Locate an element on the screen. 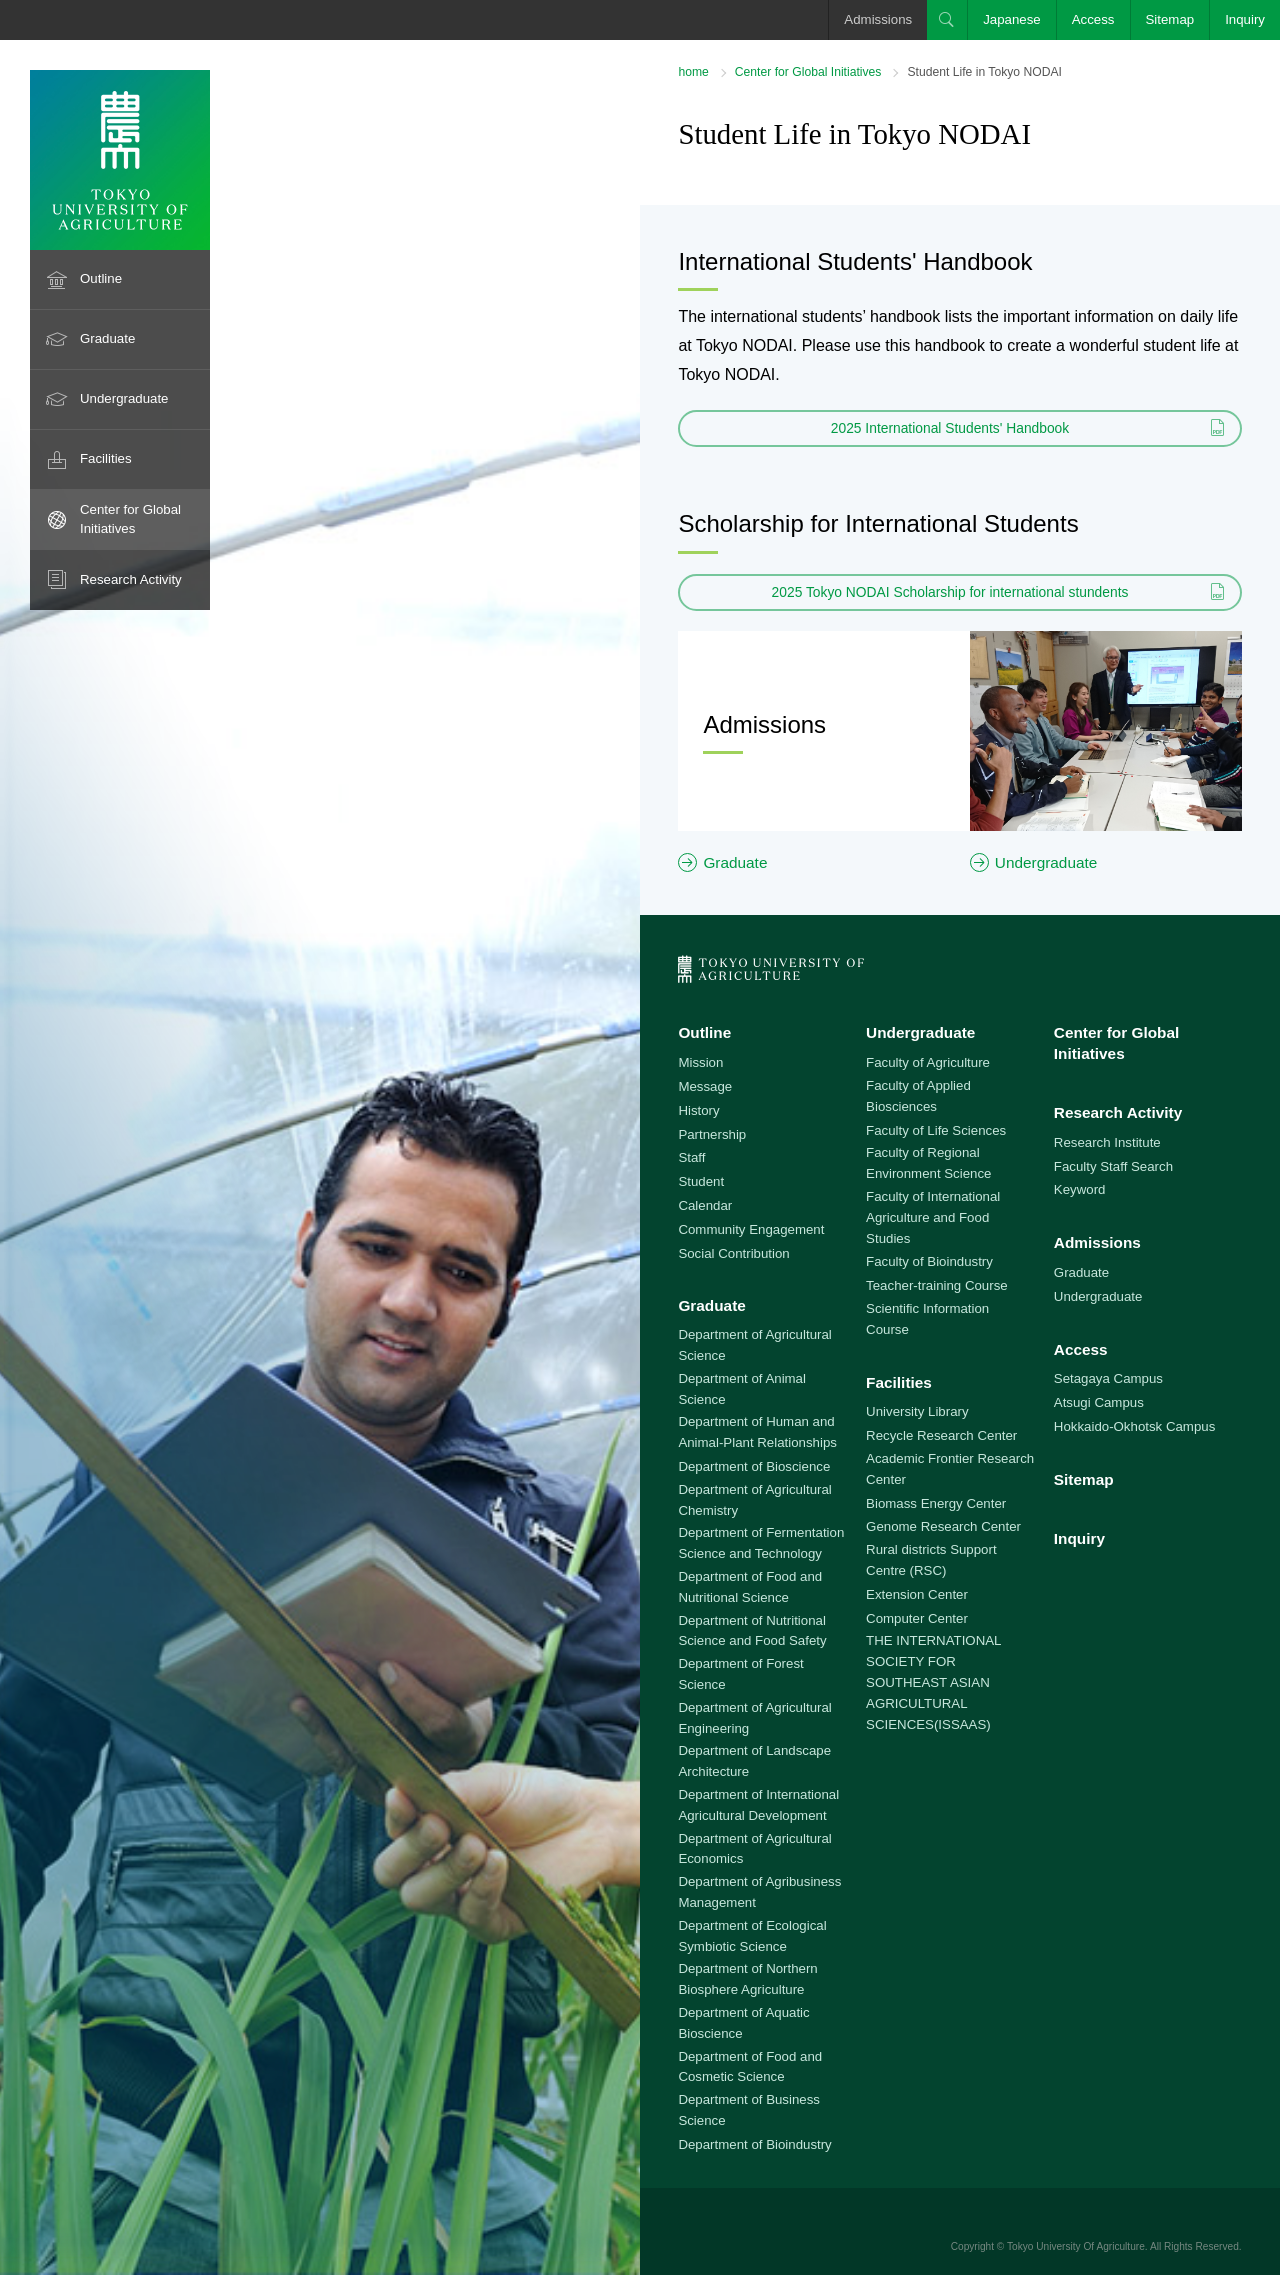  Partnership is located at coordinates (712, 1134).